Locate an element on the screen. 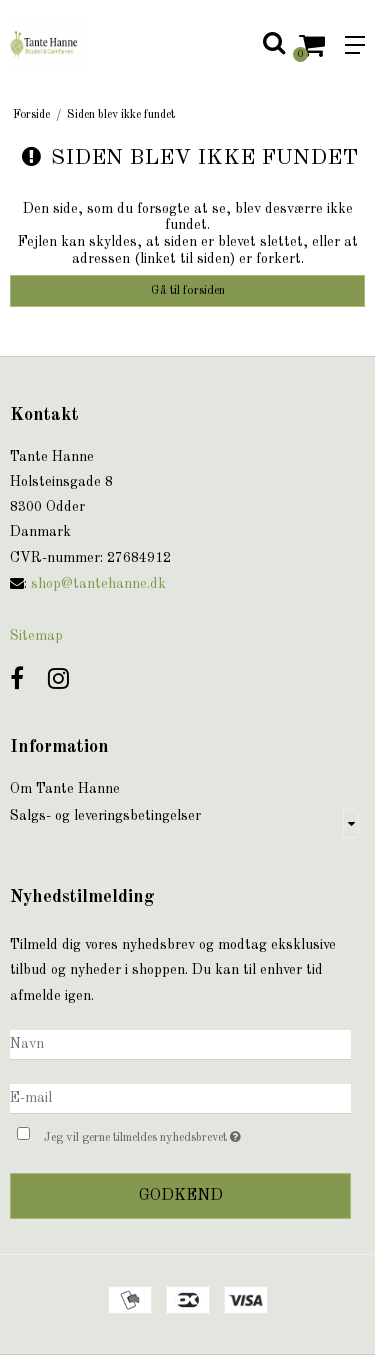 This screenshot has height=1355, width=375. [E-mail] is located at coordinates (180, 1098).